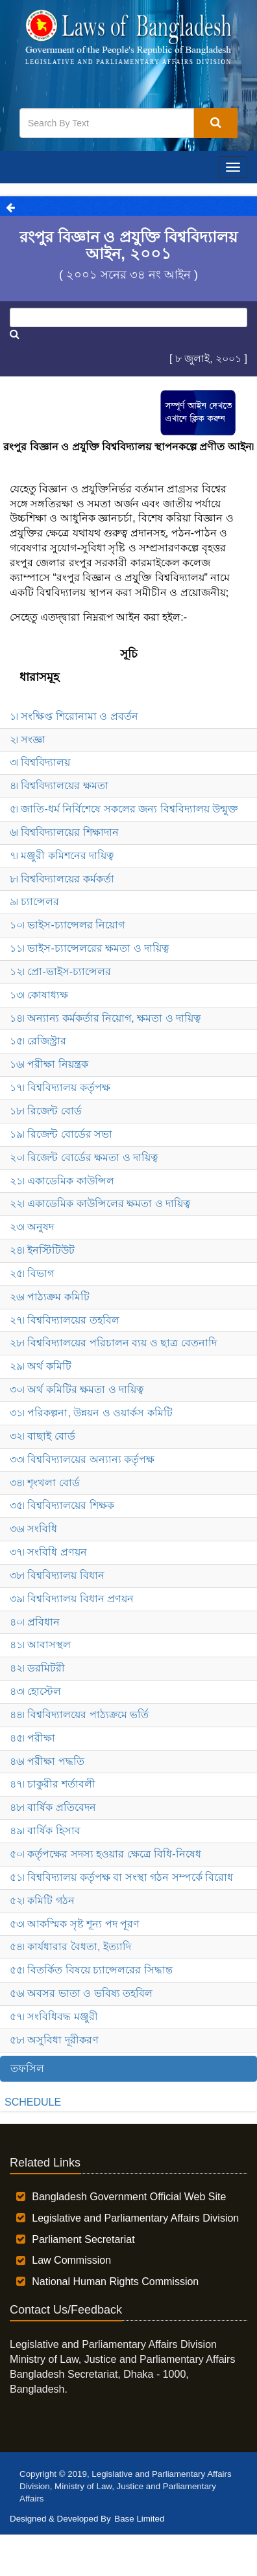  I want to click on ৪১৷ আবাসস্থল, so click(40, 1644).